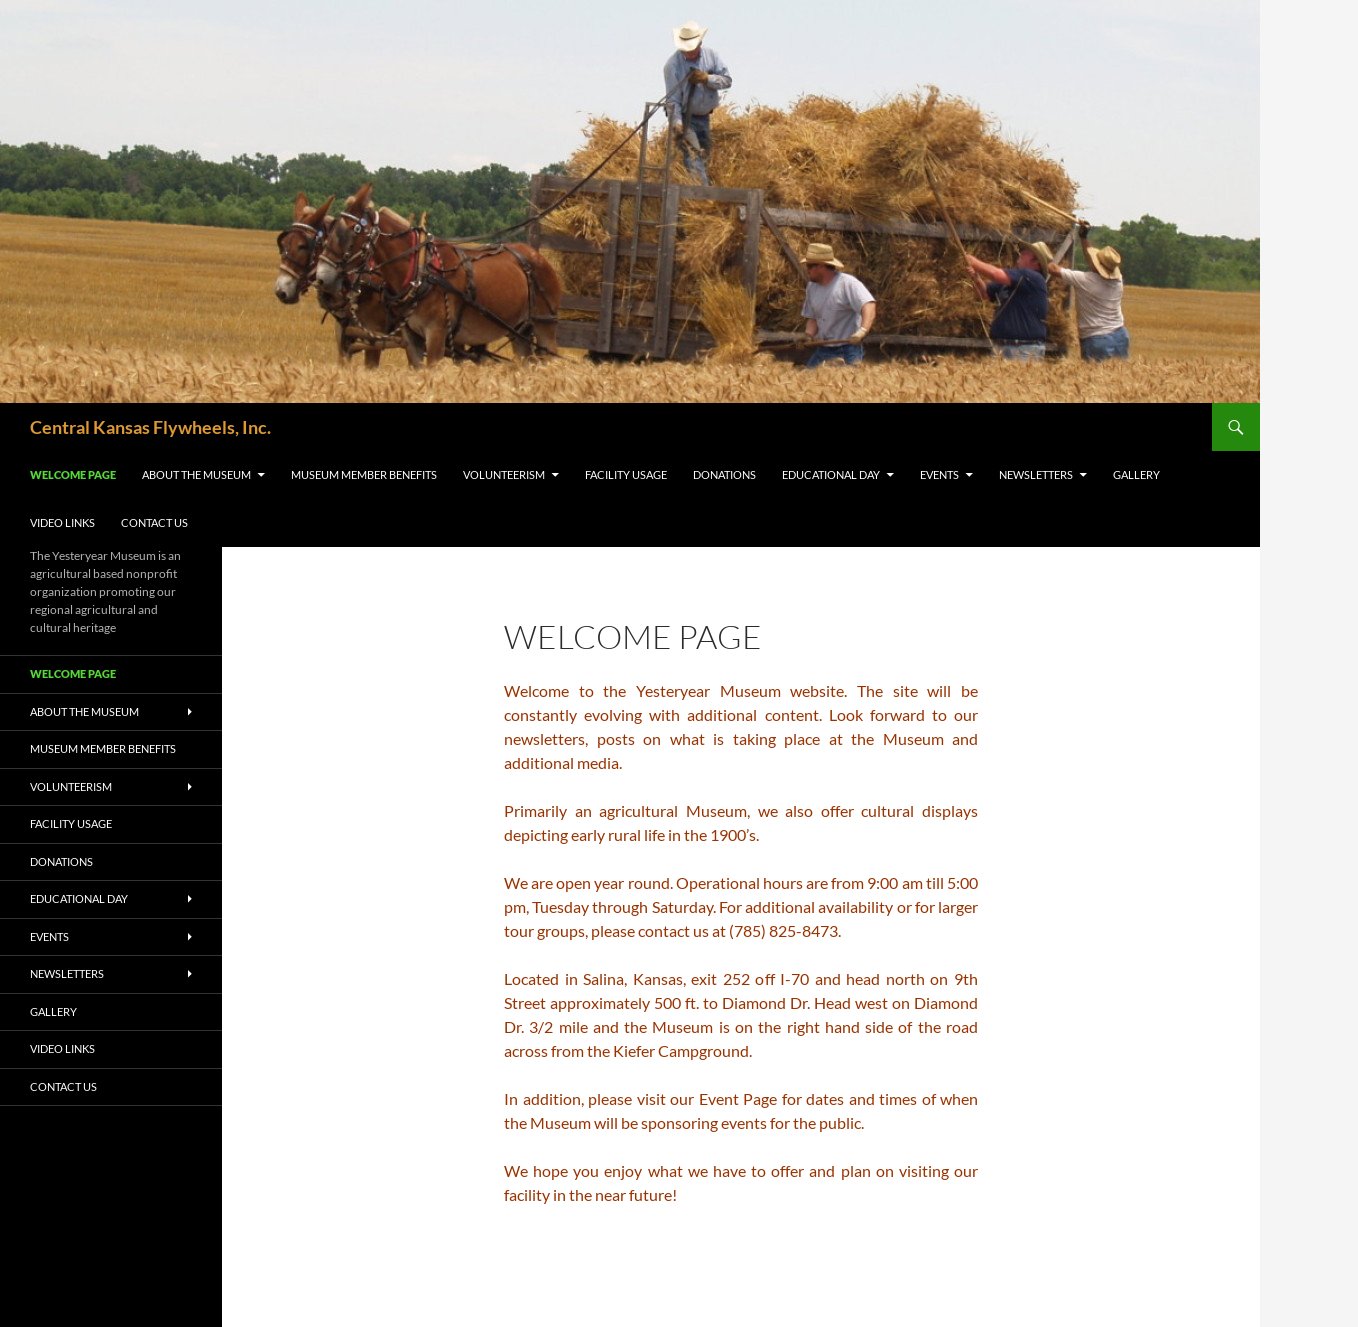 This screenshot has height=1327, width=1358. I want to click on Donations, so click(724, 474).